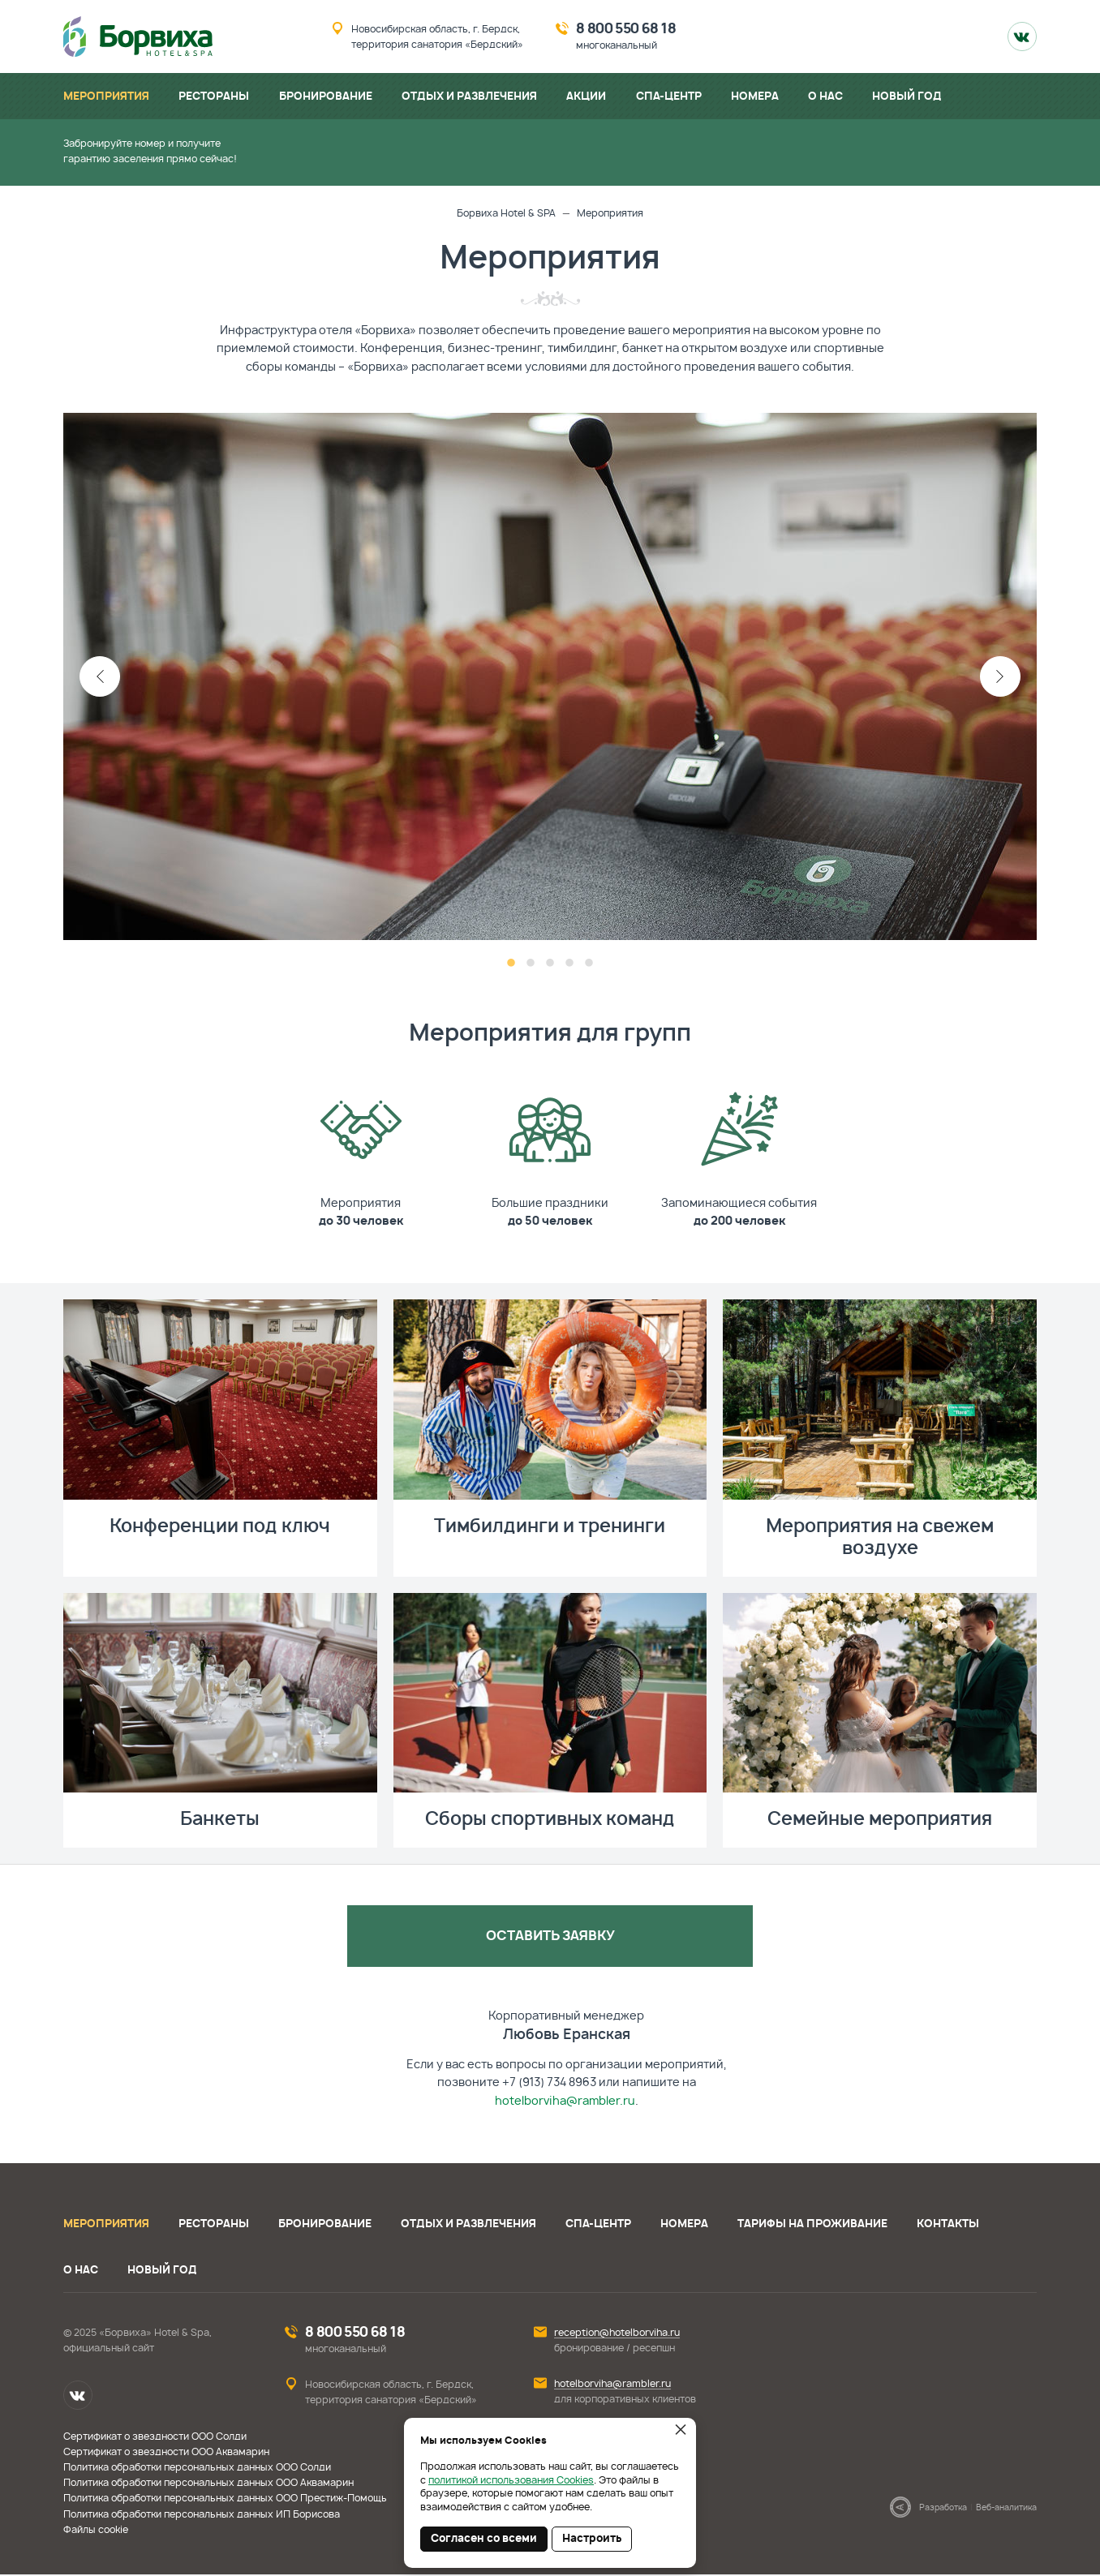 This screenshot has width=1100, height=2576. I want to click on Мероприятия, so click(106, 2226).